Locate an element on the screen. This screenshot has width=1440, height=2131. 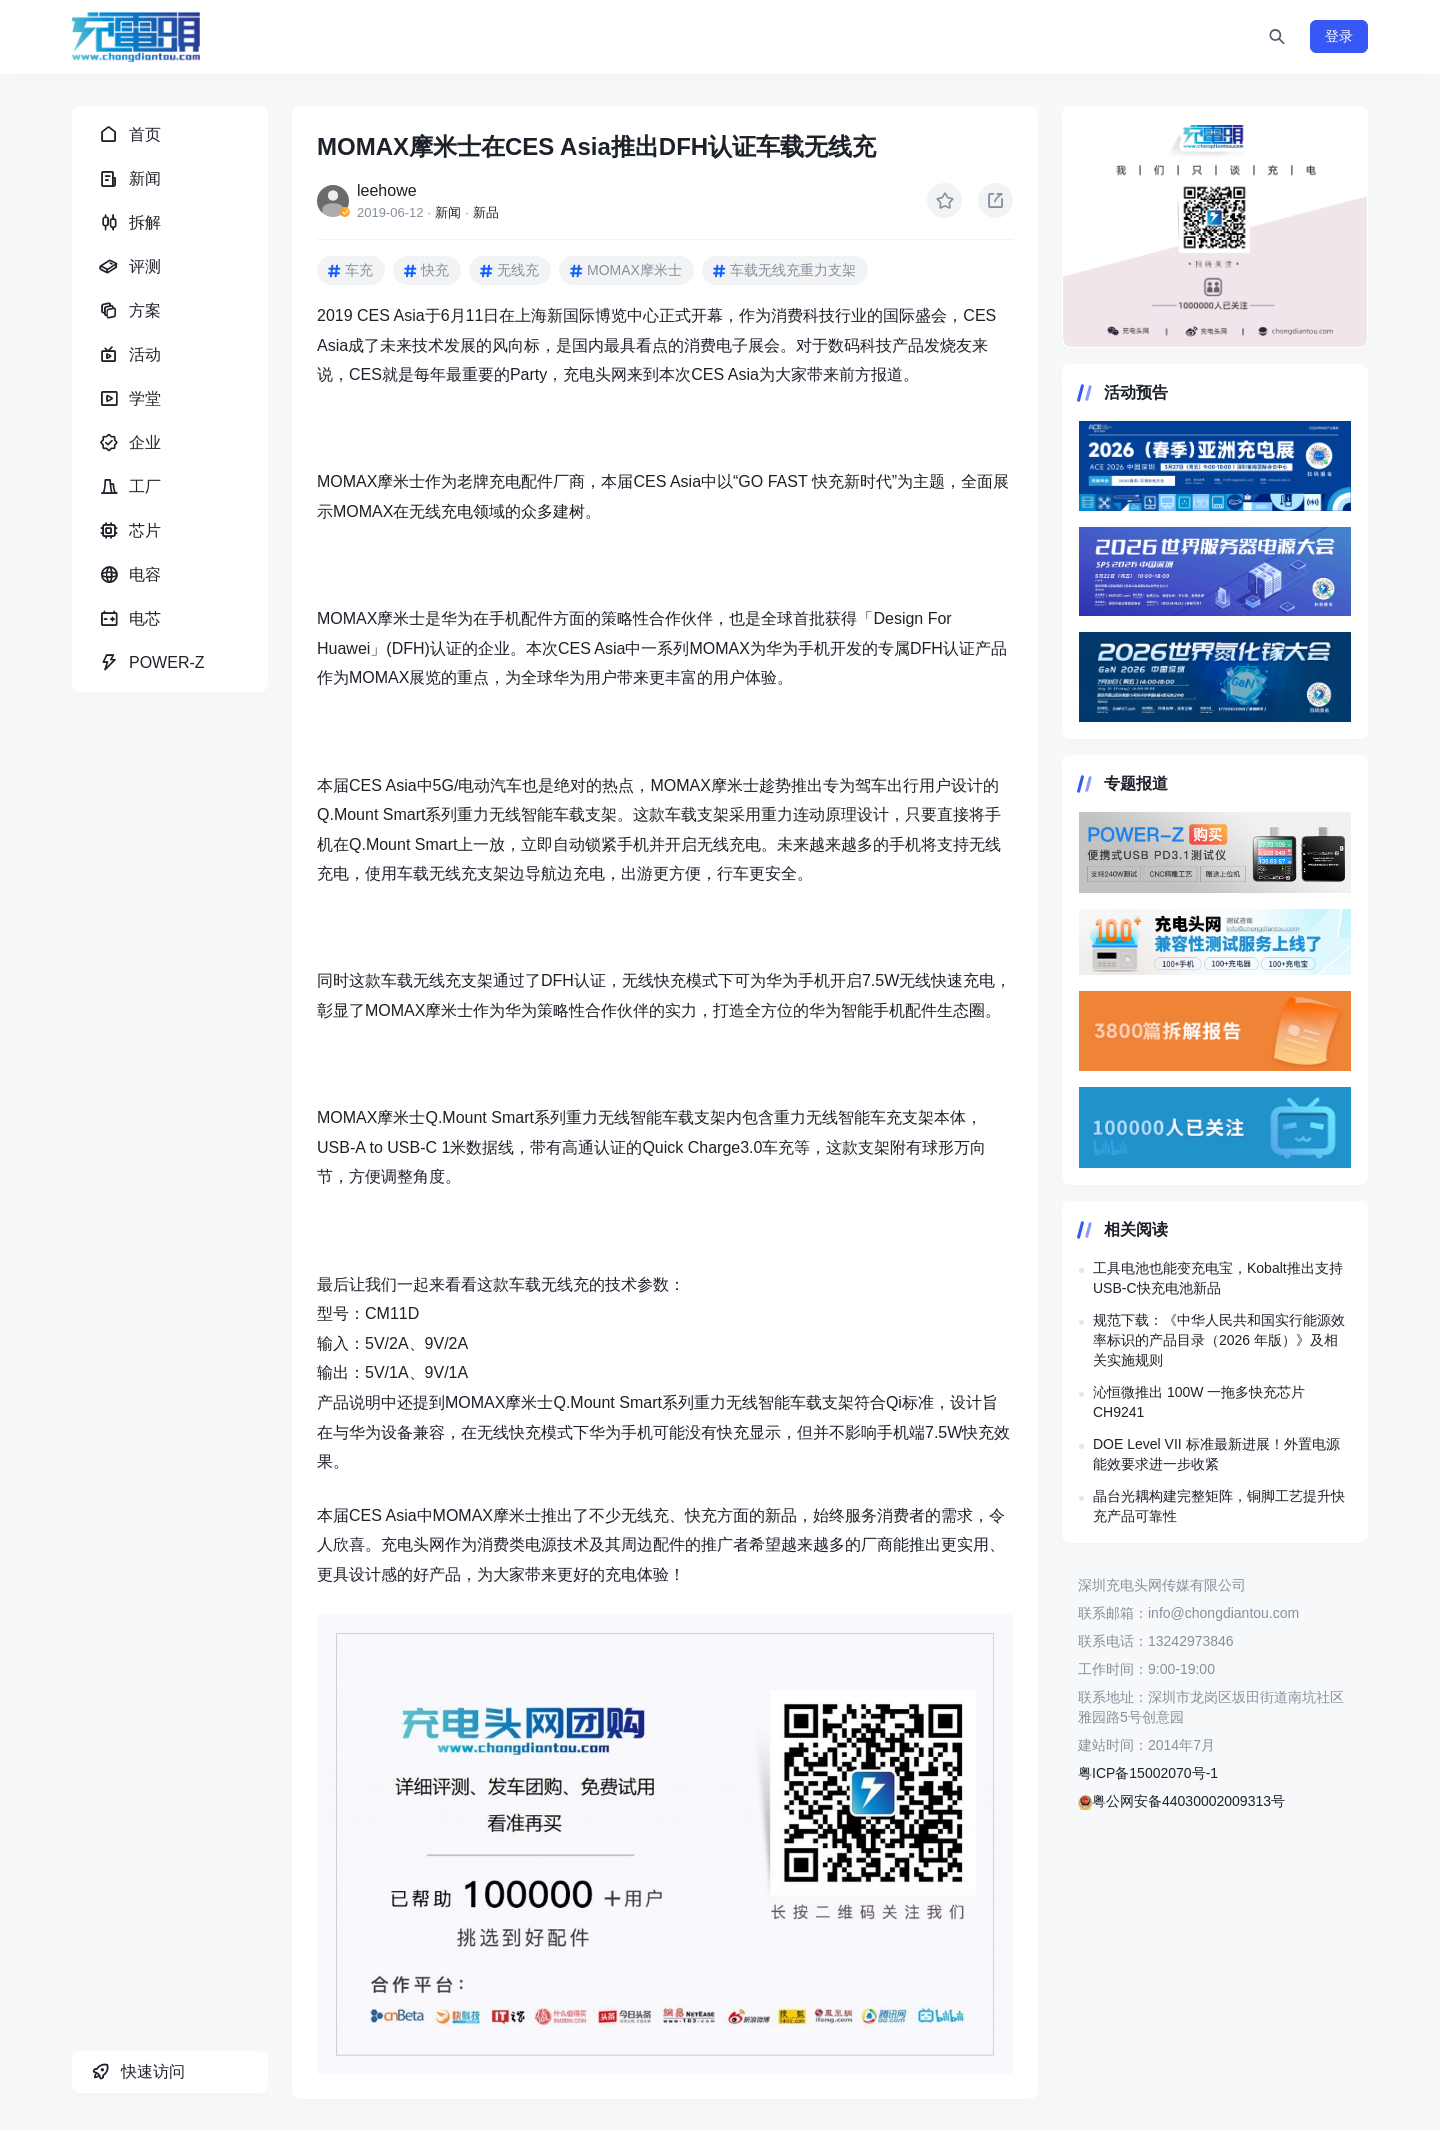
晶台光耦构建完整矩阵，铜脚工艺提升快充产品可靠性 is located at coordinates (1219, 1506).